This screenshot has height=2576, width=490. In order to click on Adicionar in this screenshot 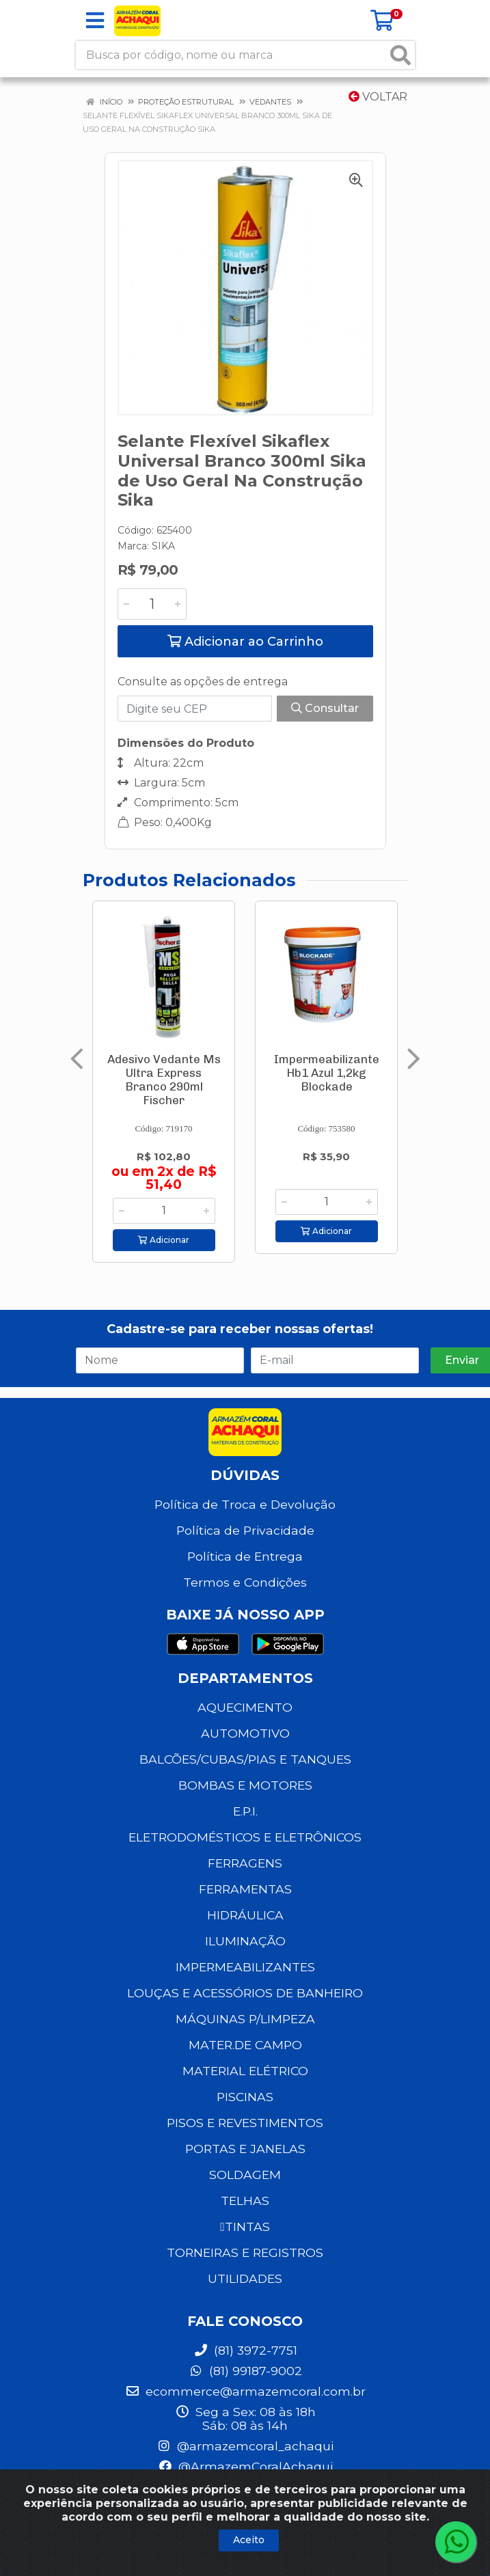, I will do `click(163, 1240)`.